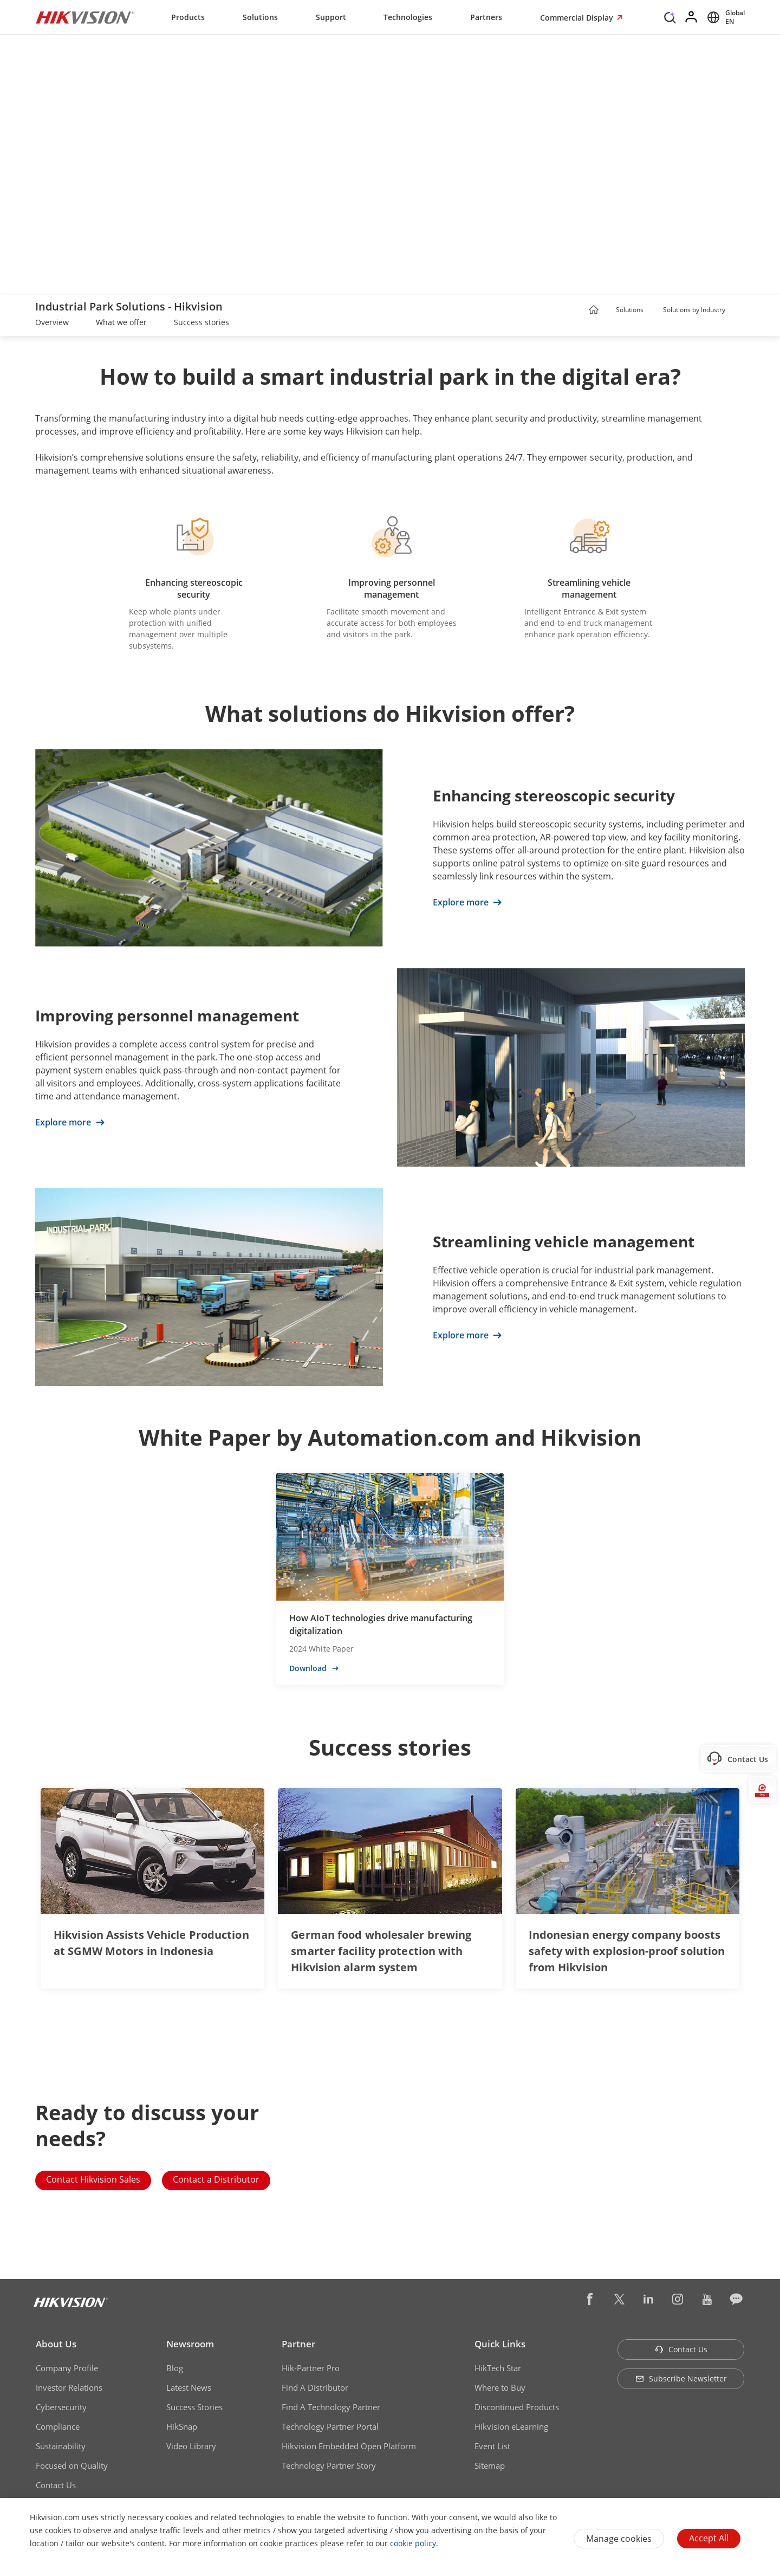  What do you see at coordinates (511, 2426) in the screenshot?
I see `Hikvision eLearning` at bounding box center [511, 2426].